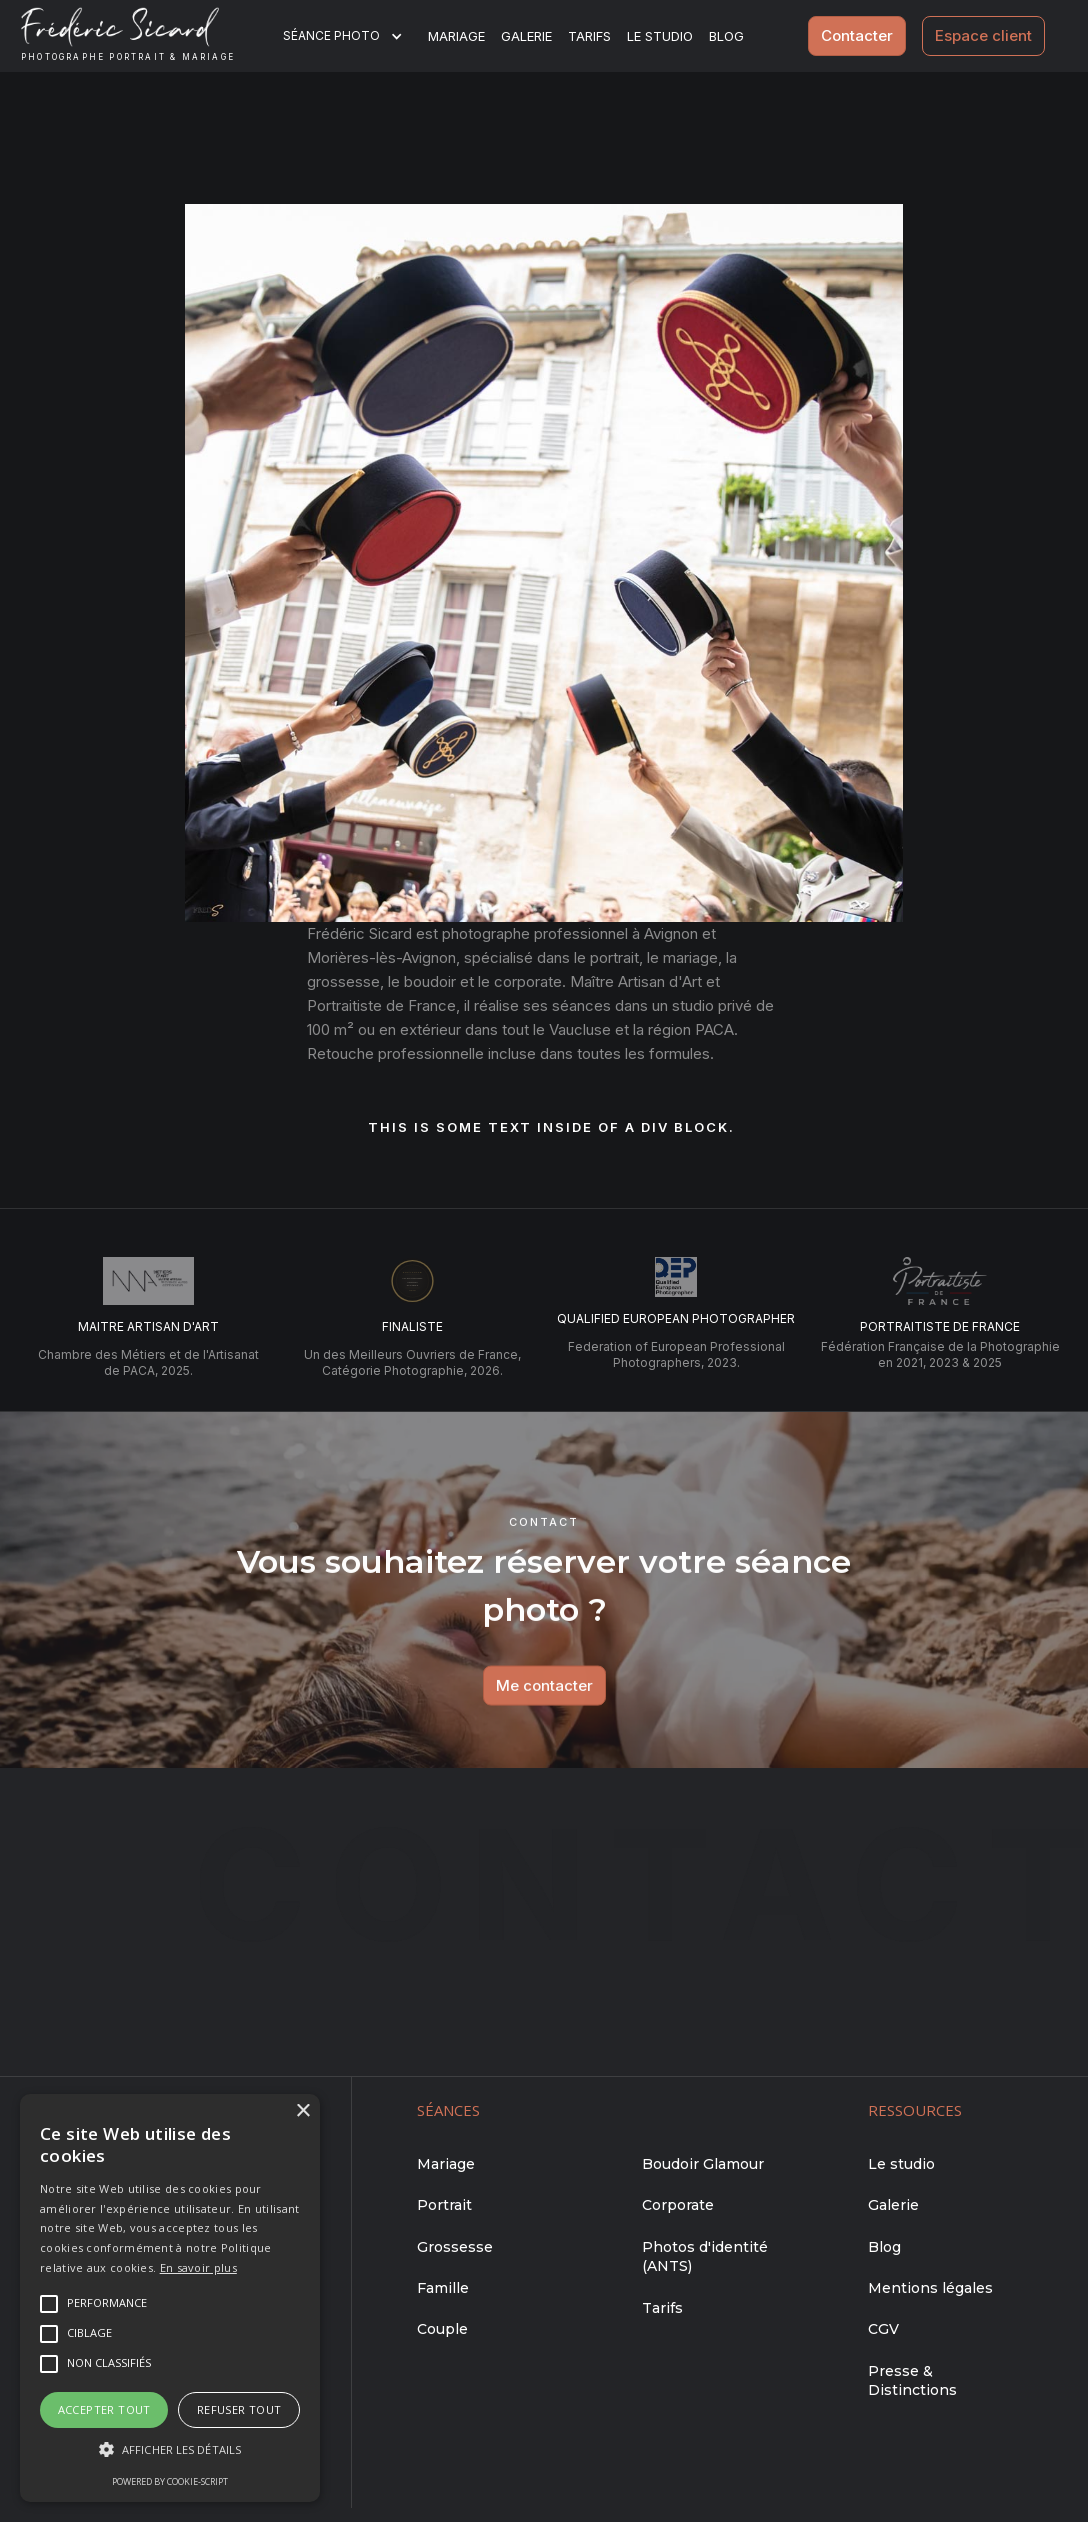 This screenshot has height=2522, width=1088. Describe the element at coordinates (443, 2288) in the screenshot. I see `Famille` at that location.